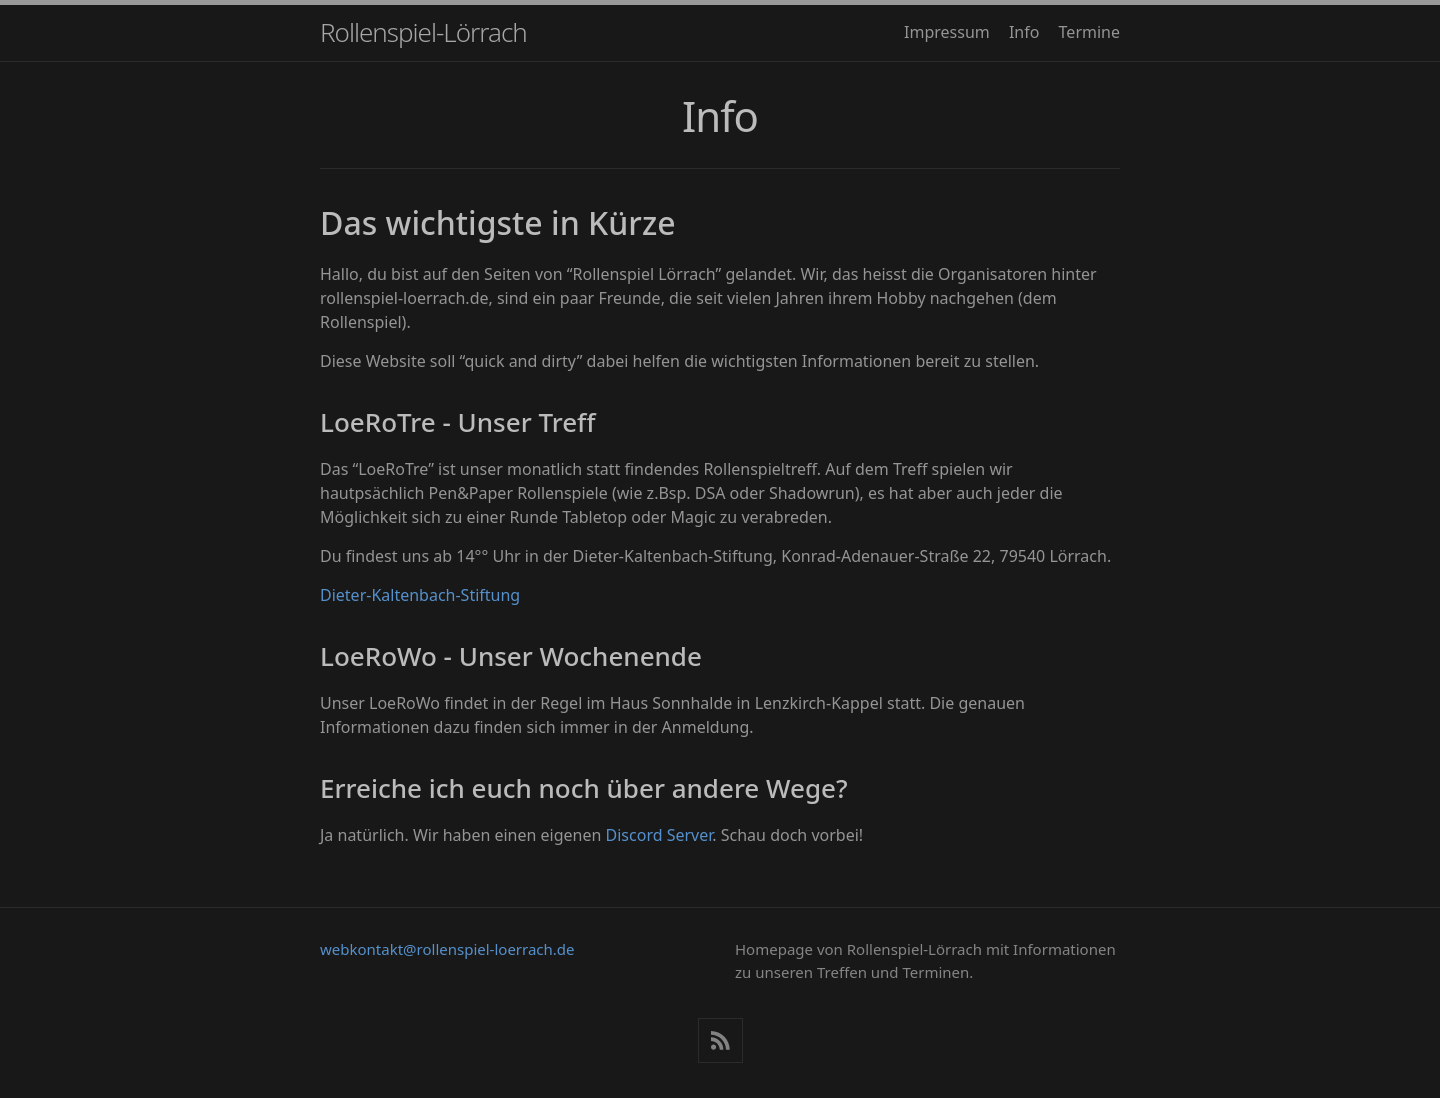 The width and height of the screenshot is (1440, 1098). I want to click on Impressum, so click(947, 32).